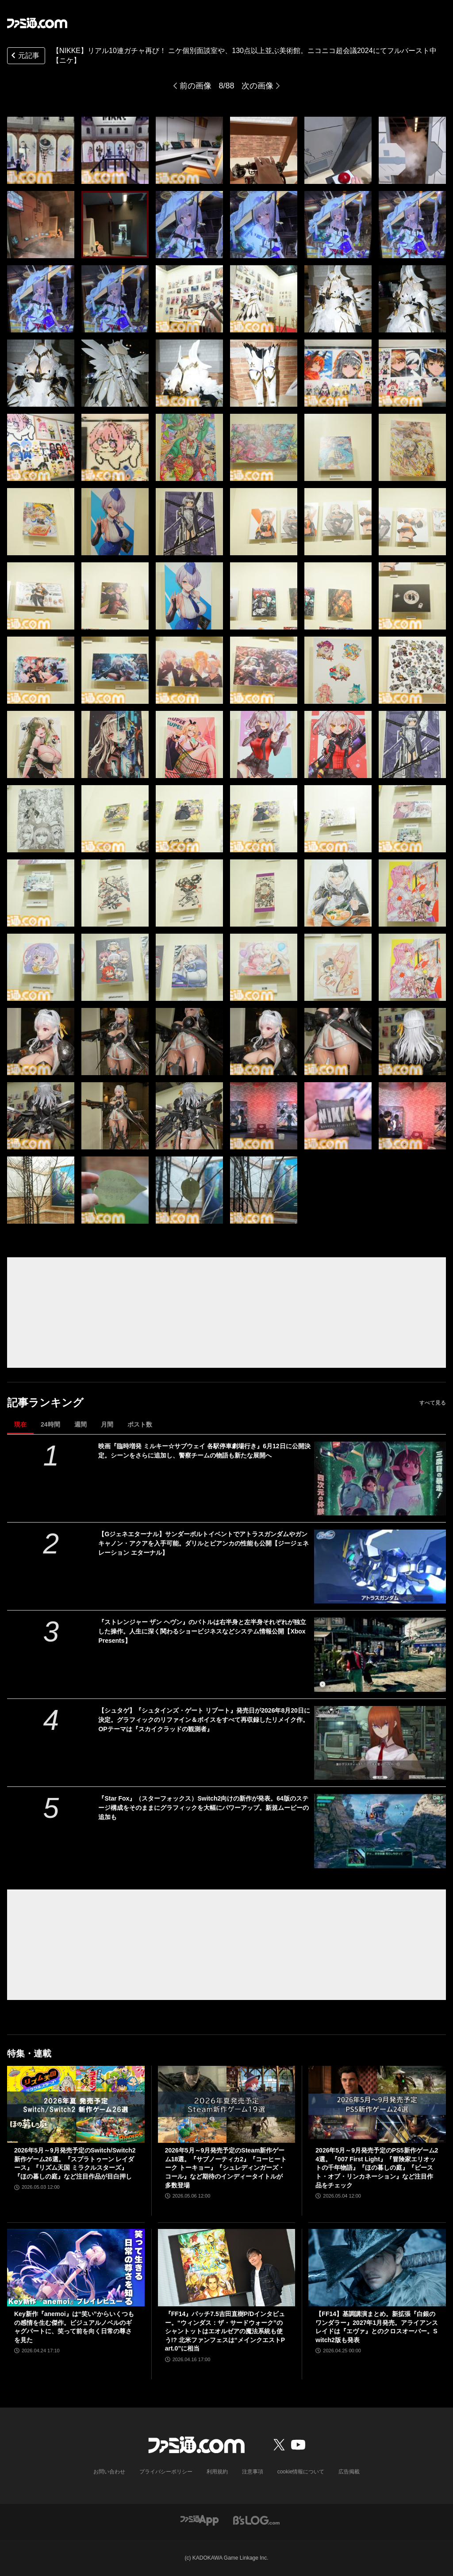 The image size is (453, 2576). Describe the element at coordinates (226, 2167) in the screenshot. I see `2026年5月～9月発売予定のSteam新作ゲーム18選。『サブノーティカ2』『コーヒートーク トーキョー』『シュレディンガーズ・コール』など期待のインディータイトルが多数登場` at that location.